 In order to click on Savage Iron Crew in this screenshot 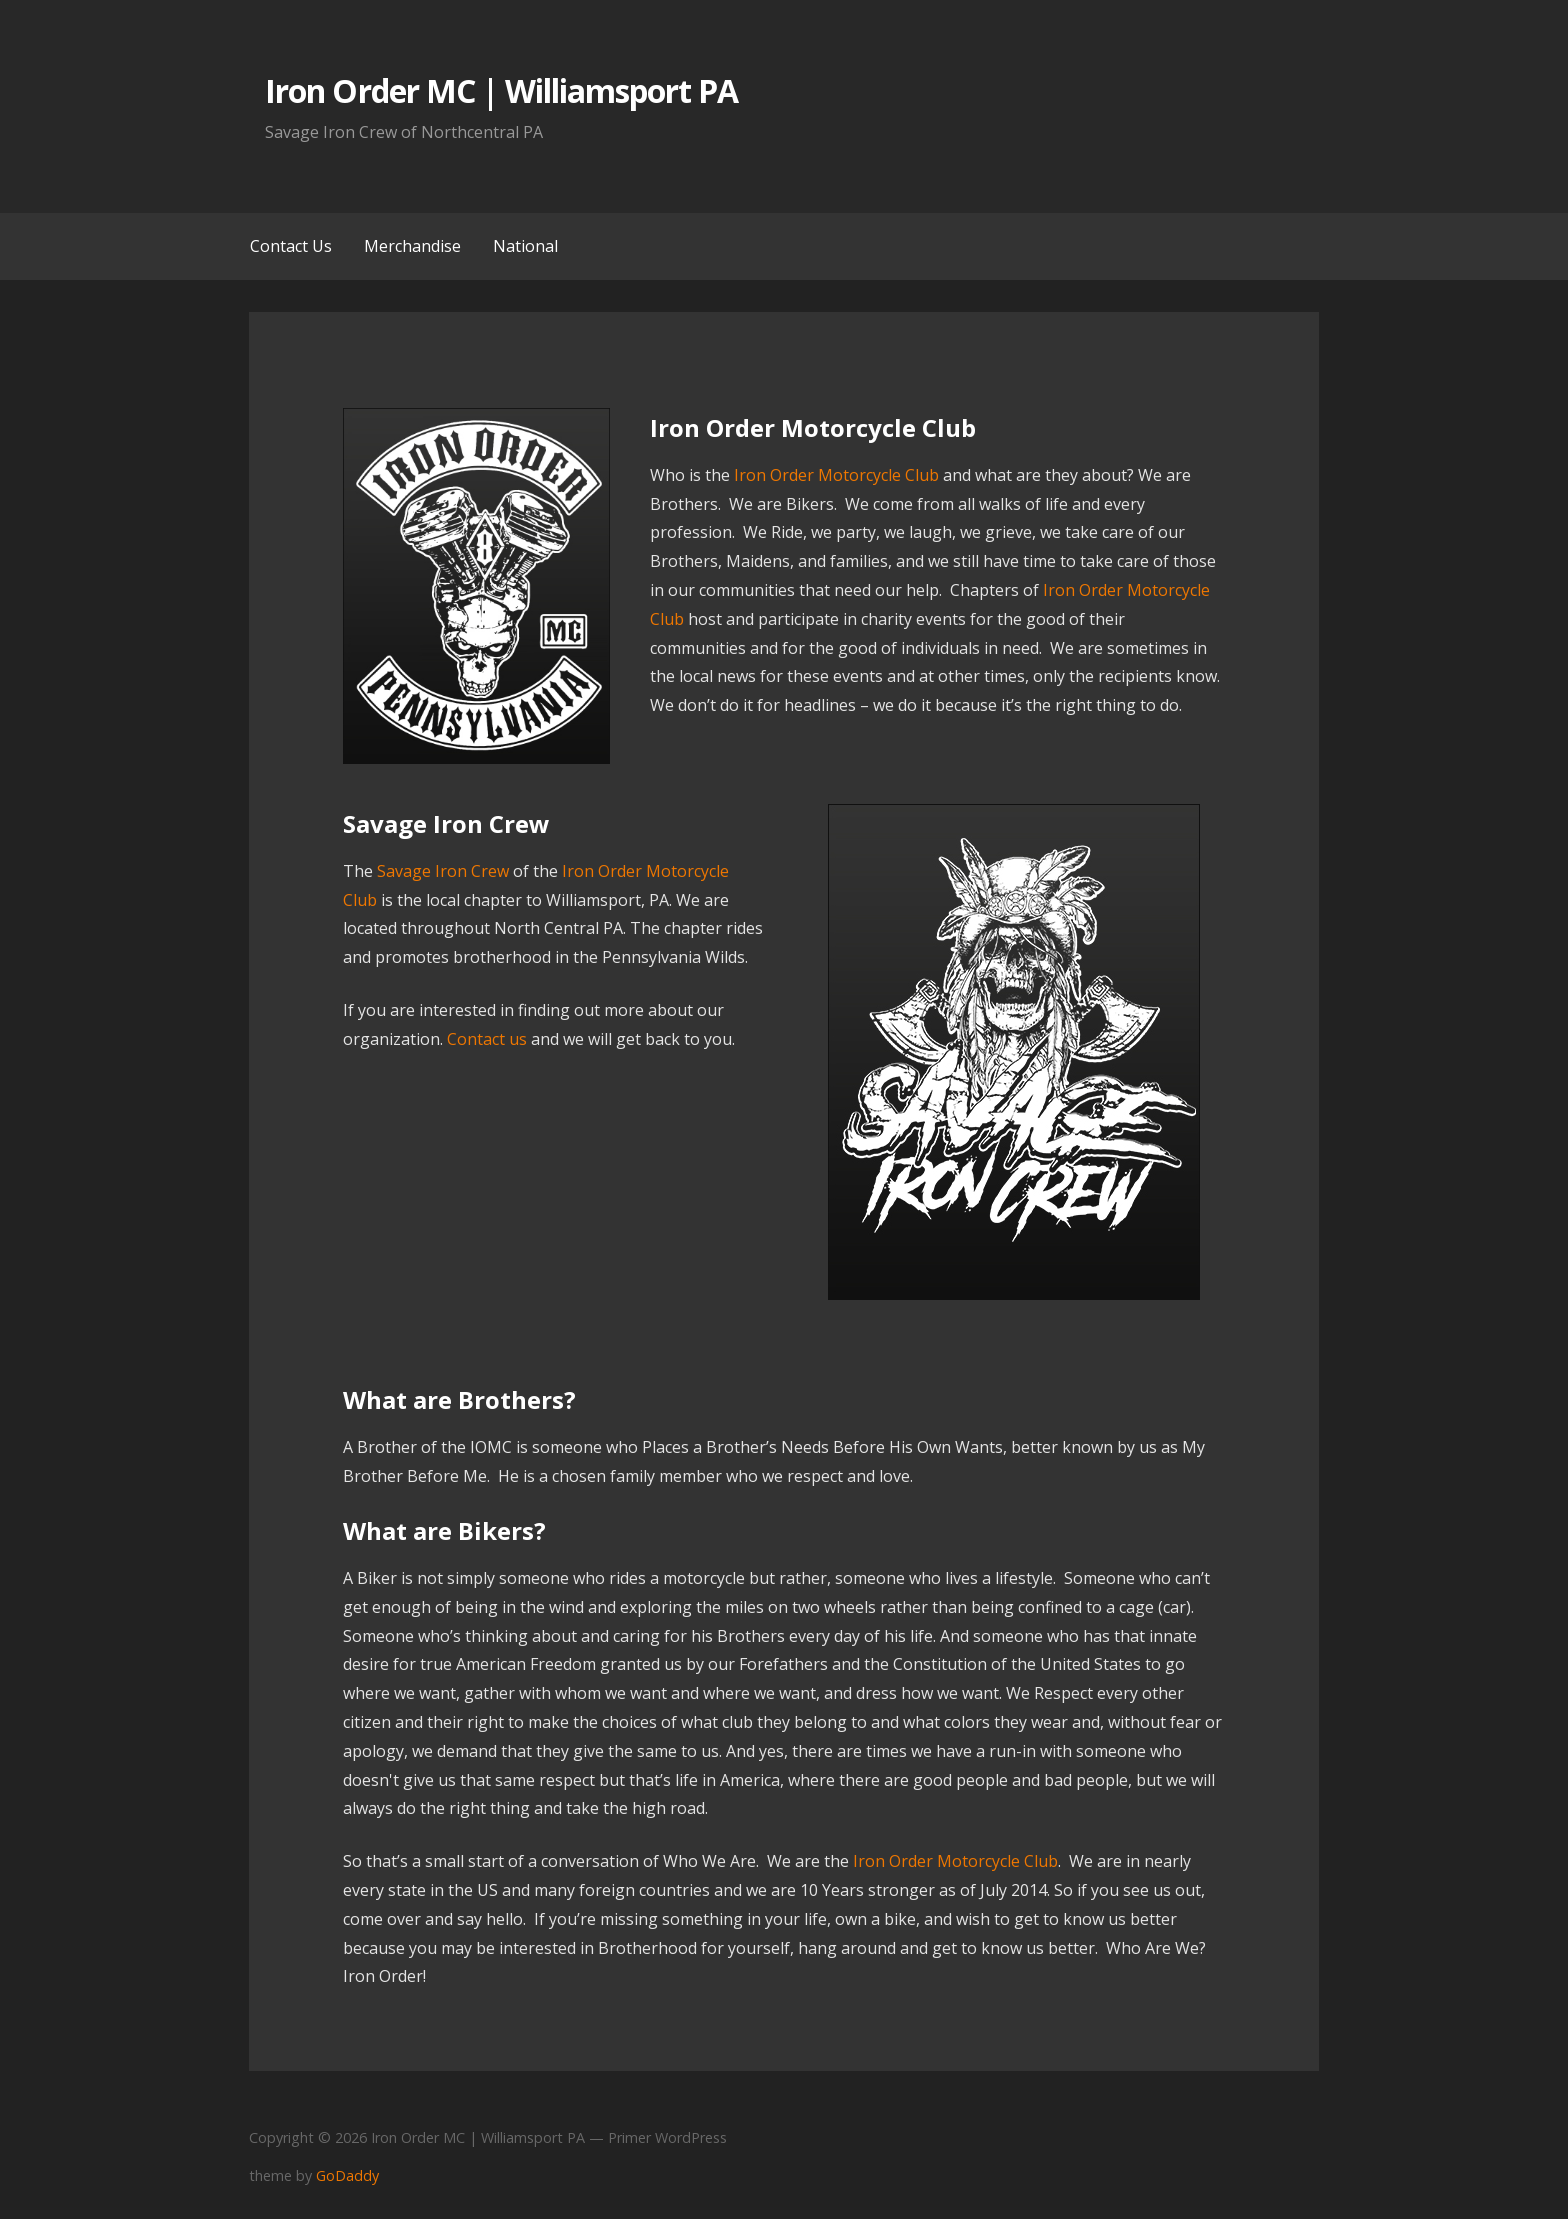, I will do `click(443, 871)`.